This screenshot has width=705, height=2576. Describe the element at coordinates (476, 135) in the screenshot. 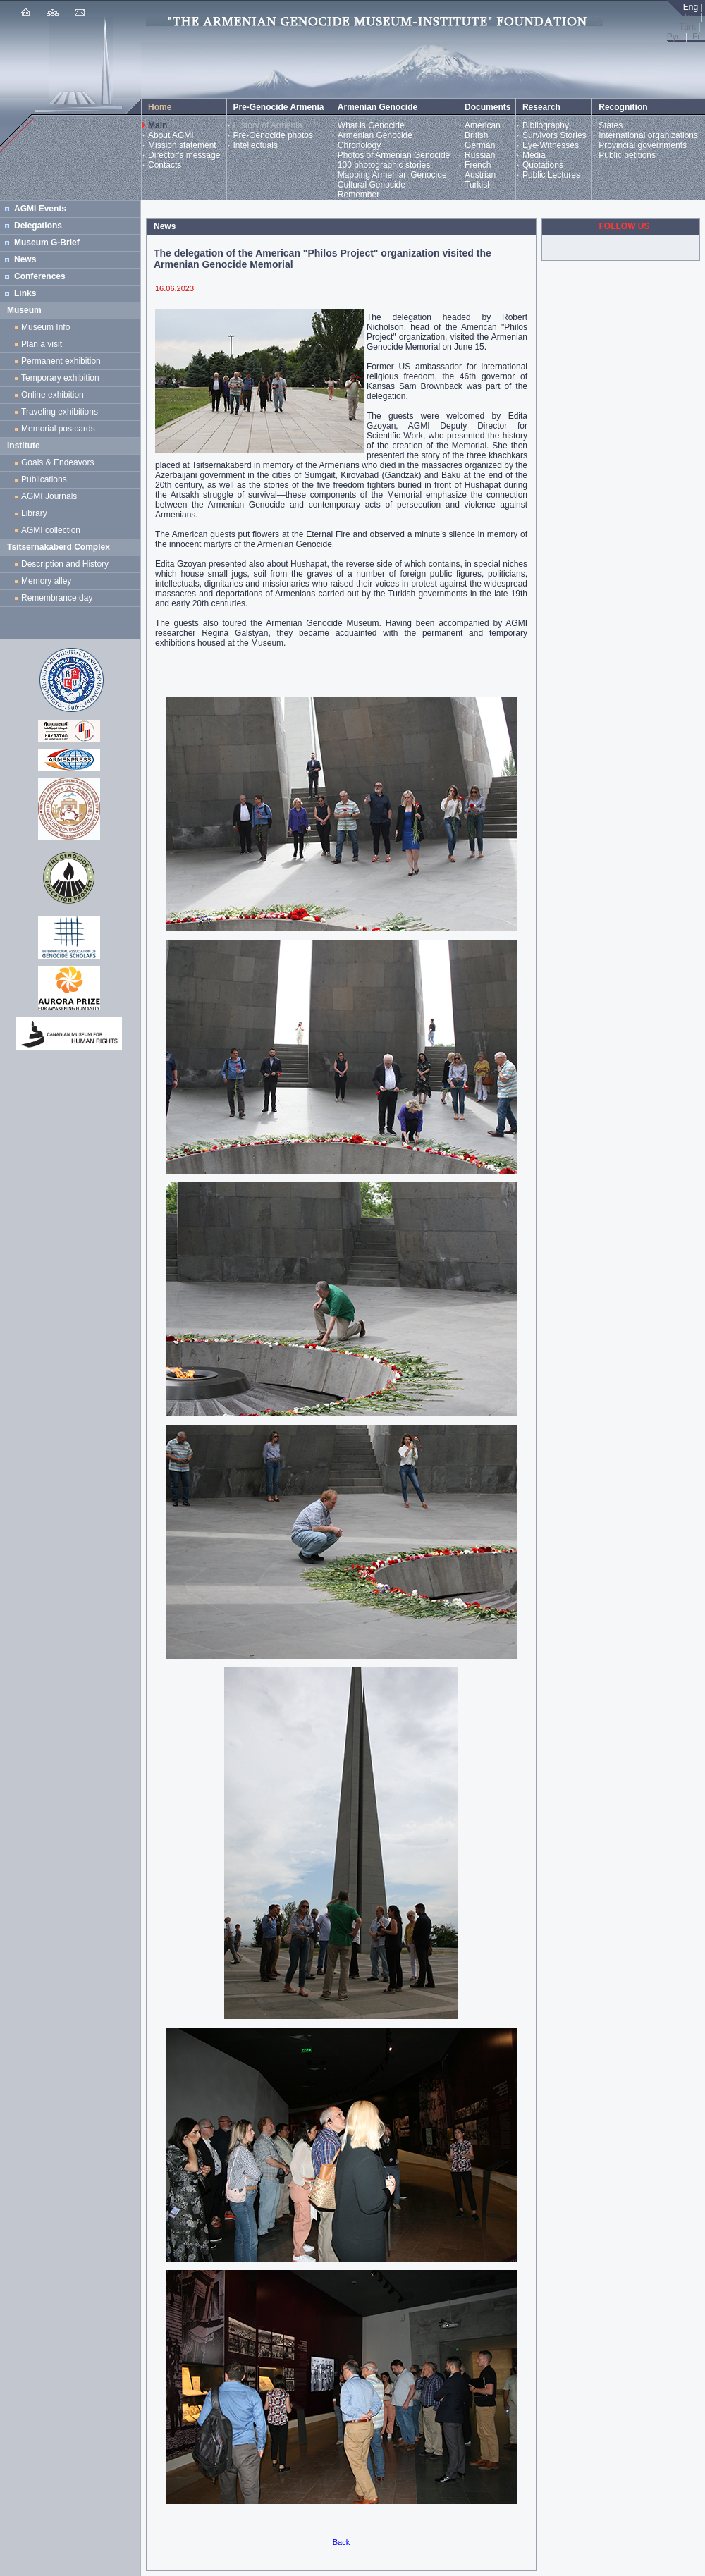

I see `British` at that location.